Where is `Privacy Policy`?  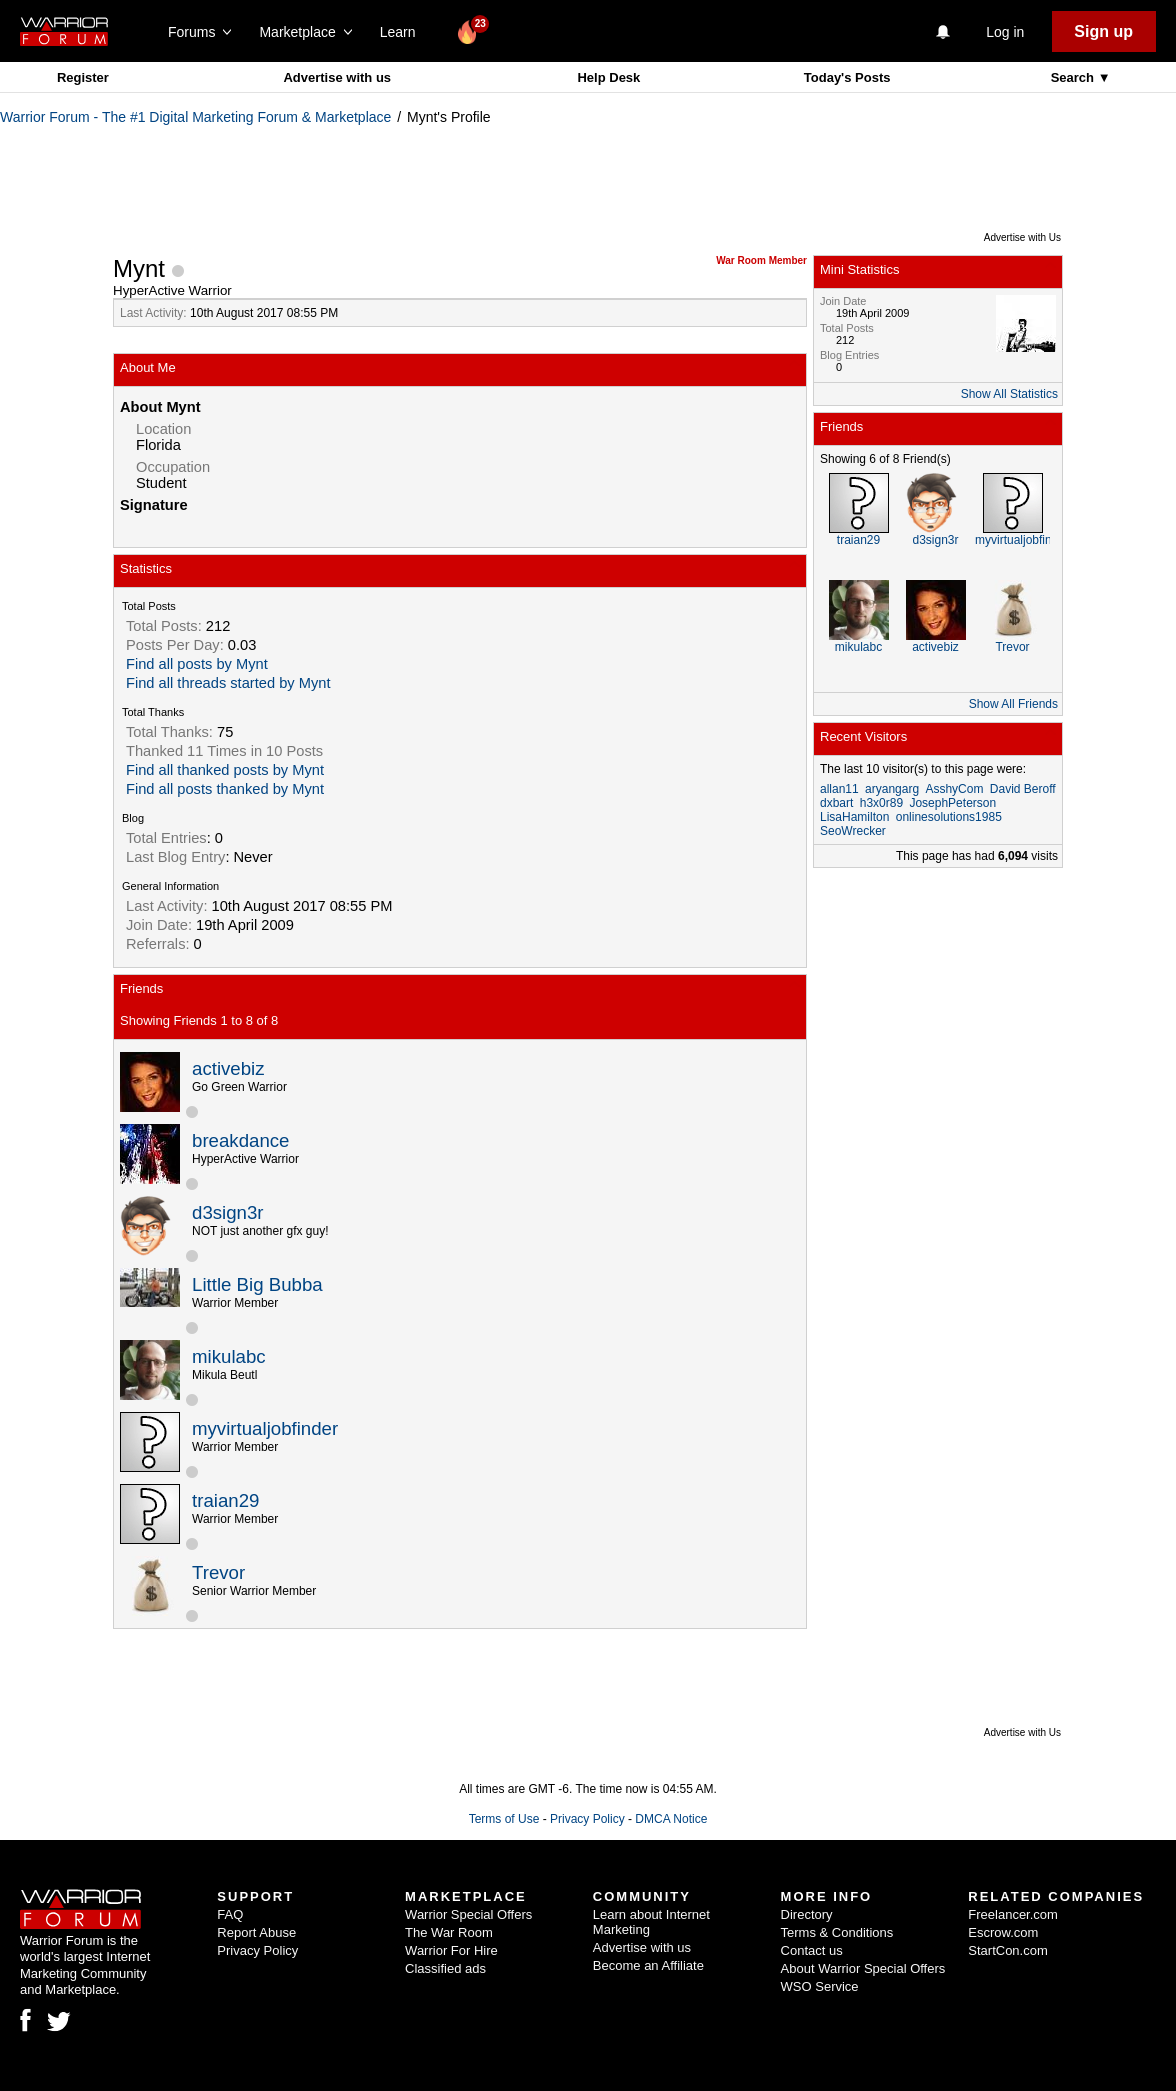
Privacy Policy is located at coordinates (587, 1819).